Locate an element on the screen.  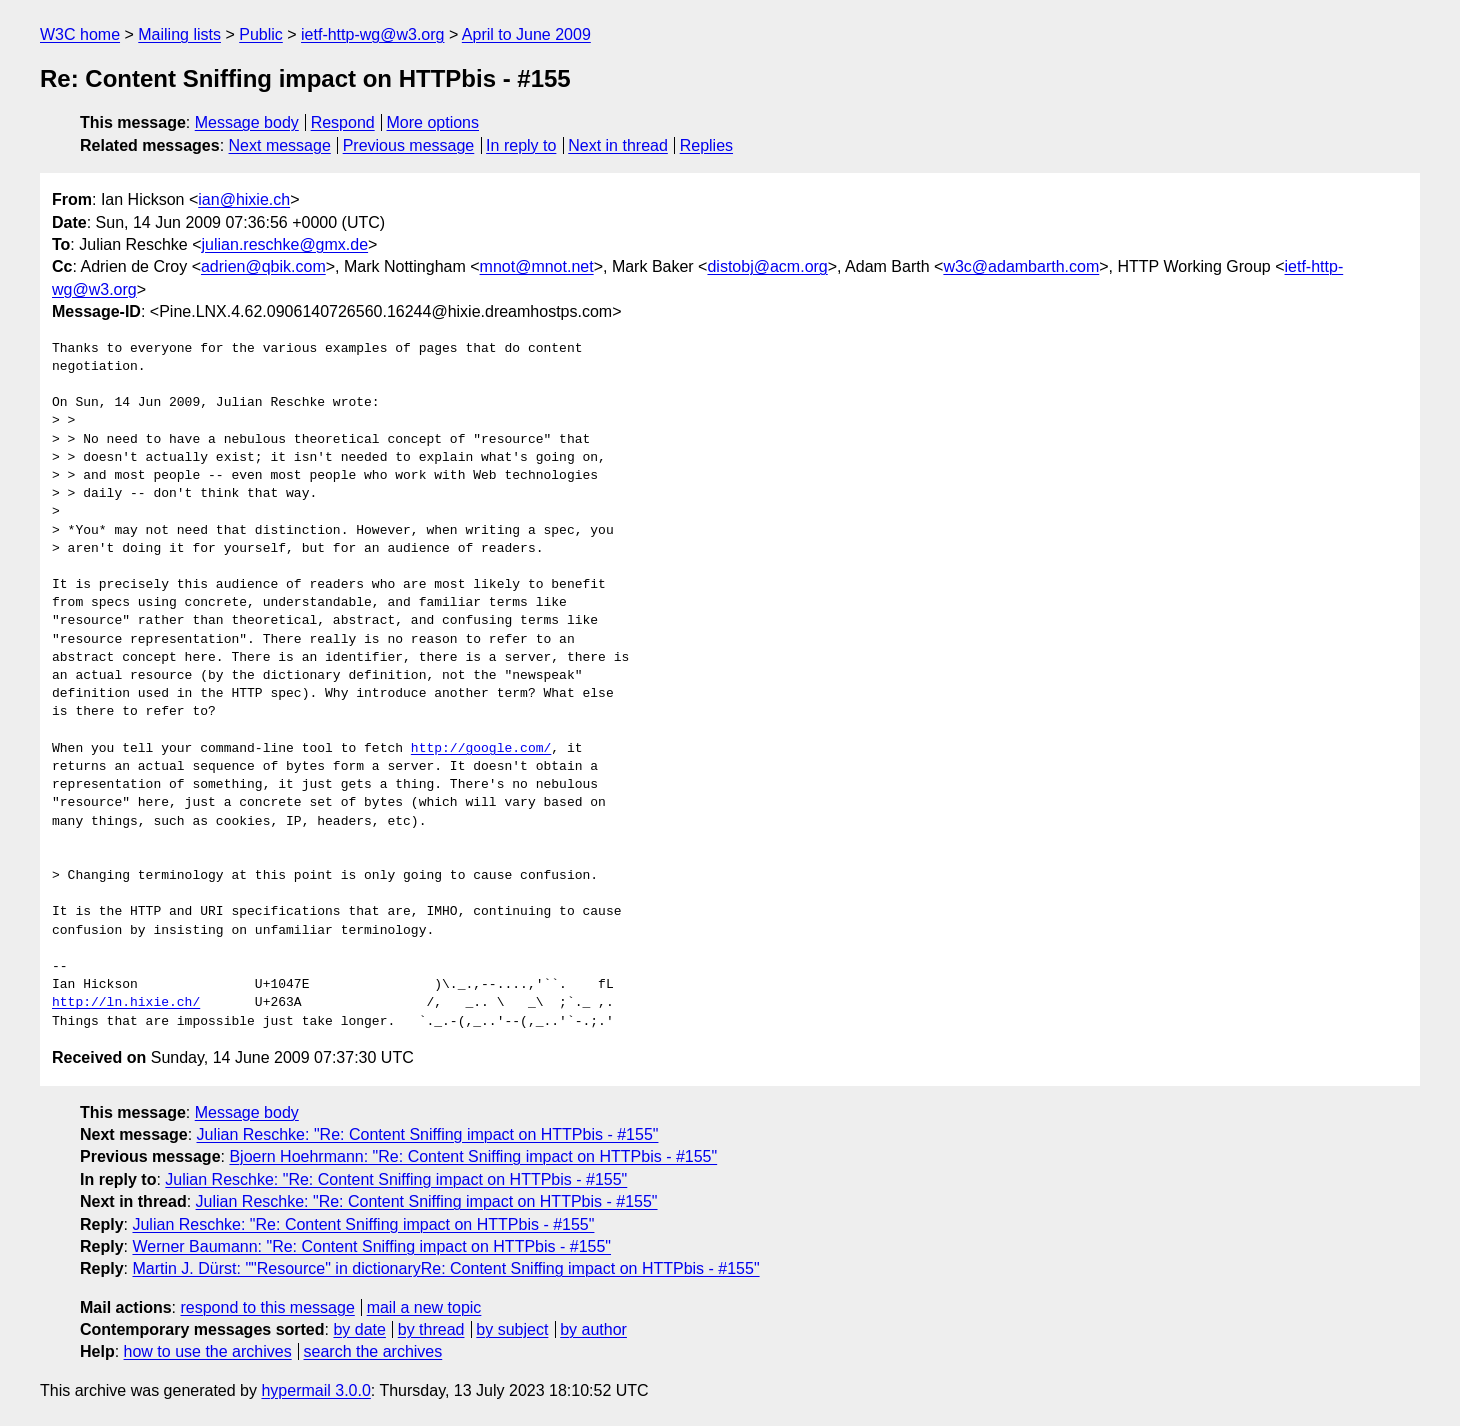
how to use the archives is located at coordinates (208, 1351).